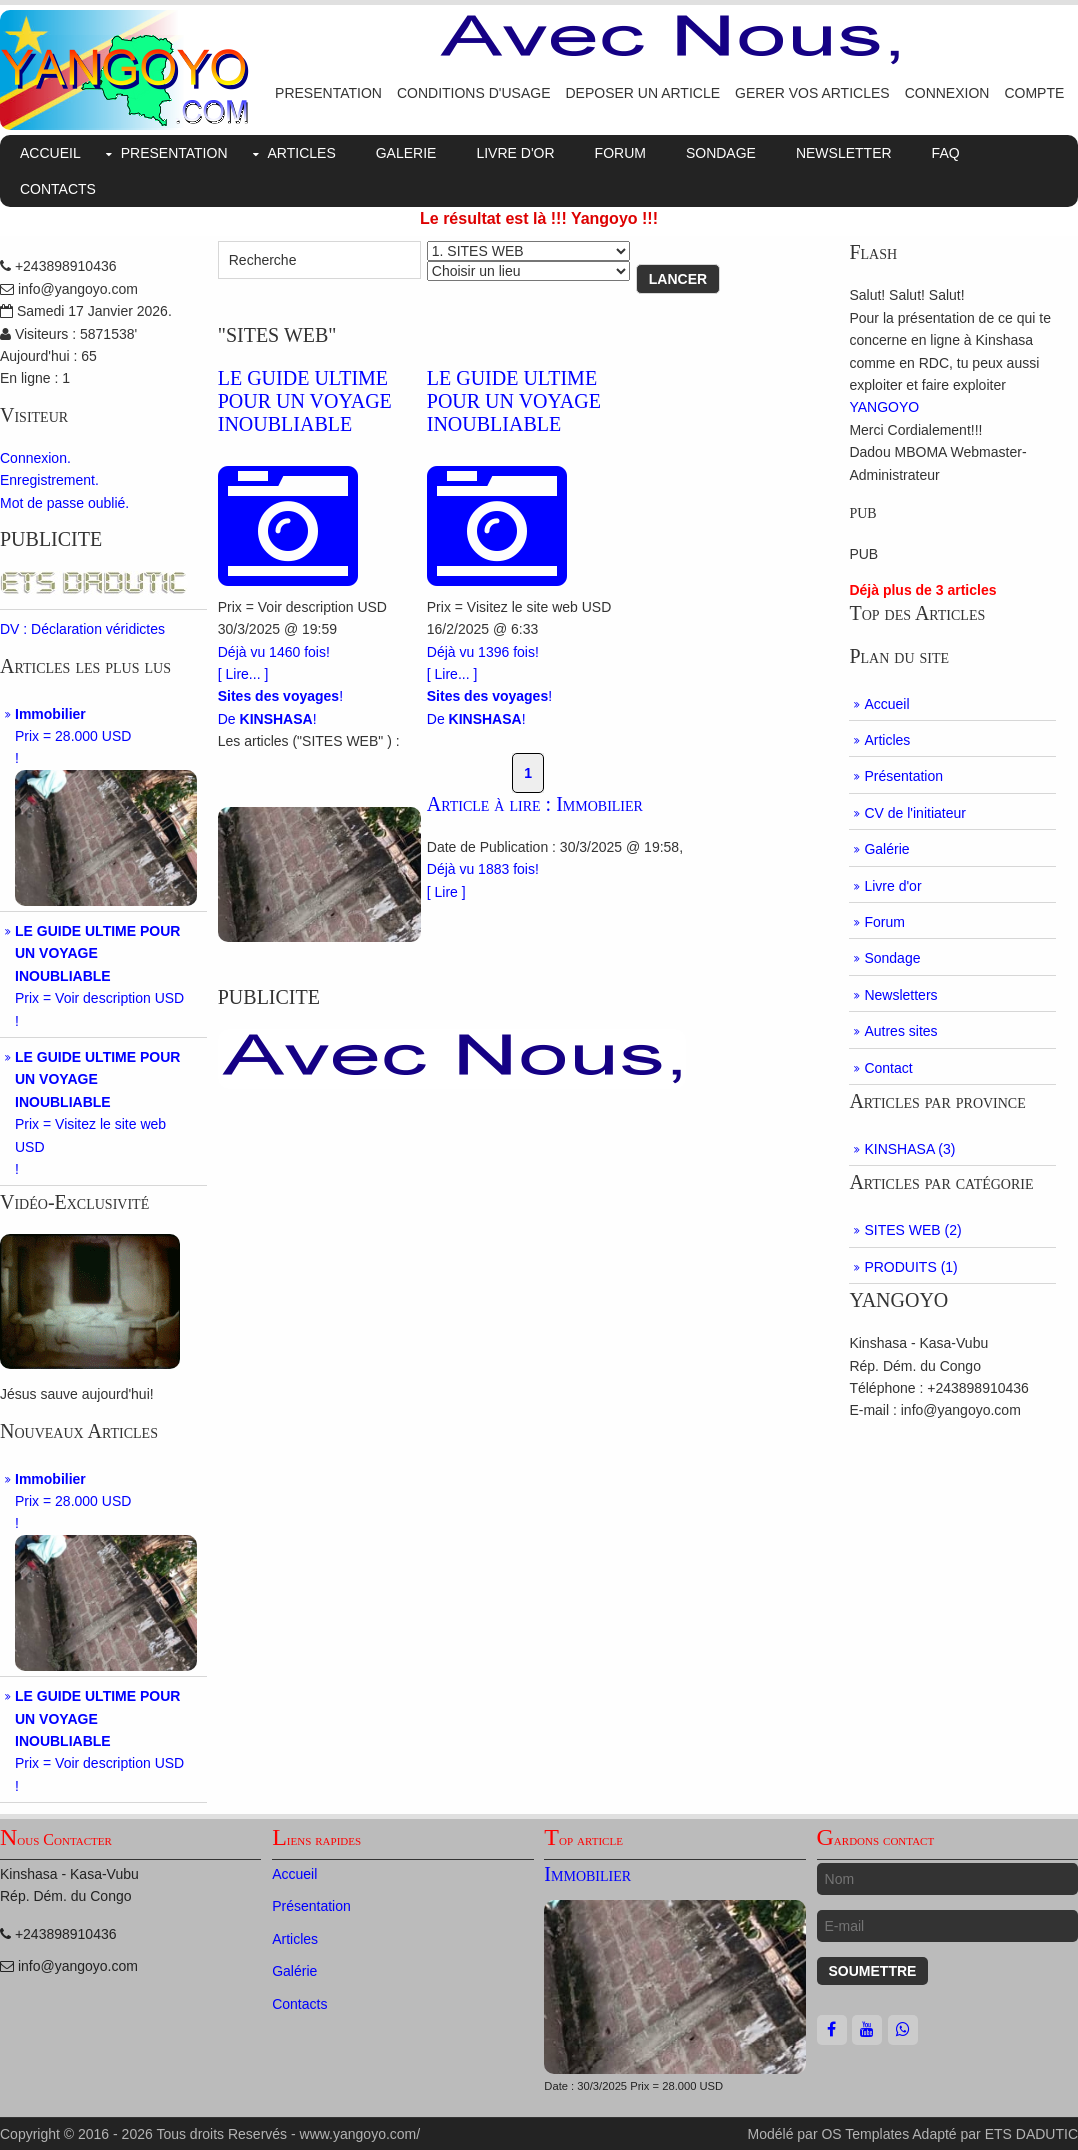  Describe the element at coordinates (903, 776) in the screenshot. I see `Présentation` at that location.